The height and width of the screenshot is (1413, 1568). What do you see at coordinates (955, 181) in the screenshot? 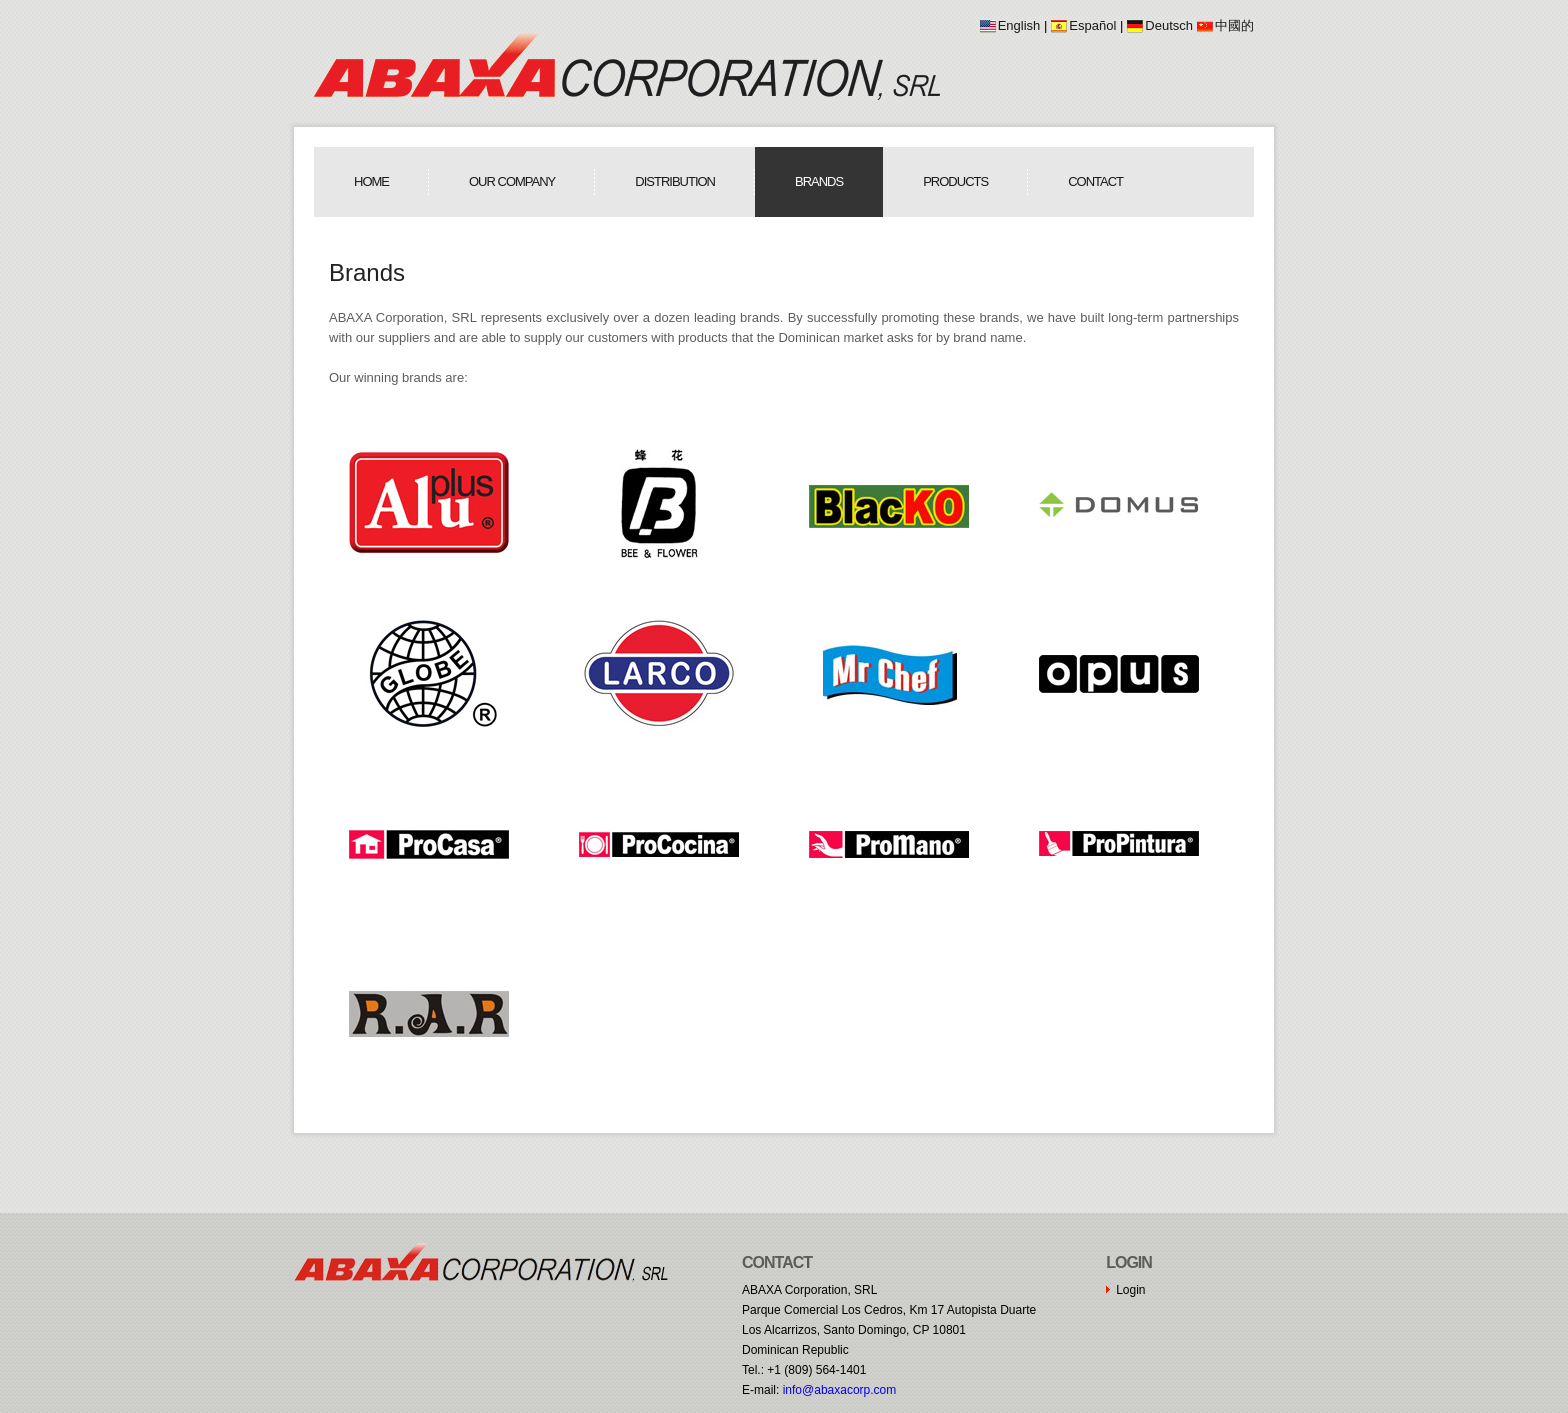
I see `Products` at bounding box center [955, 181].